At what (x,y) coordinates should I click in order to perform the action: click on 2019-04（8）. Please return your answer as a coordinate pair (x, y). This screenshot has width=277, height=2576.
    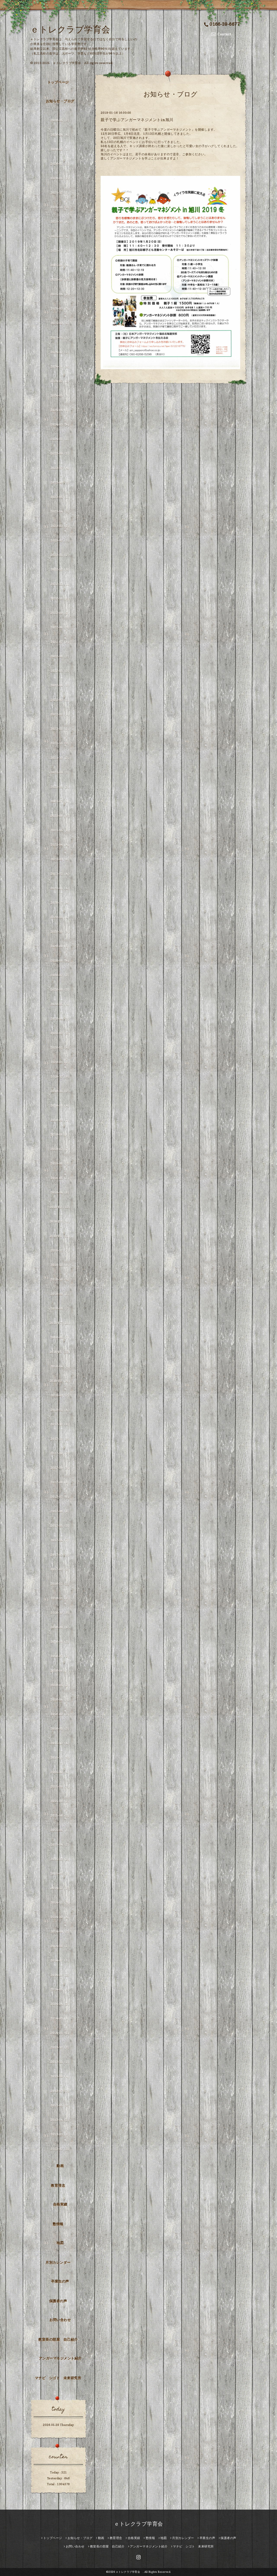
    Looking at the image, I should click on (60, 1192).